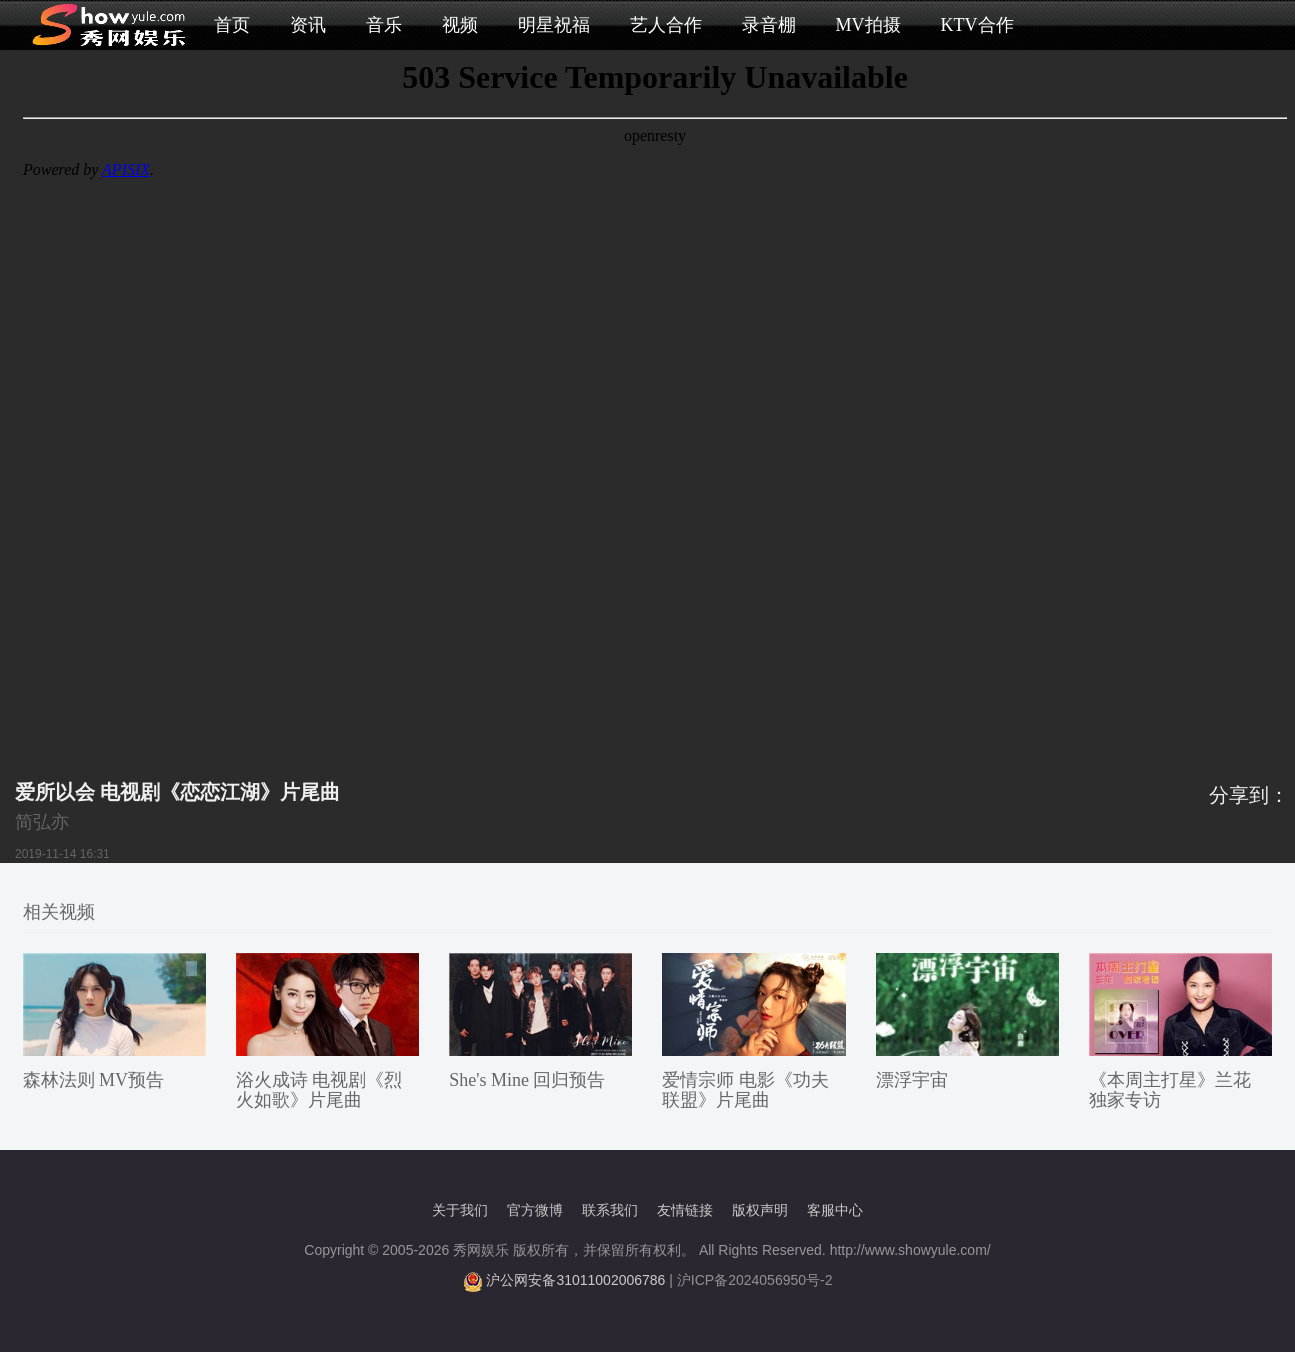 This screenshot has width=1295, height=1352. What do you see at coordinates (384, 25) in the screenshot?
I see `音乐` at bounding box center [384, 25].